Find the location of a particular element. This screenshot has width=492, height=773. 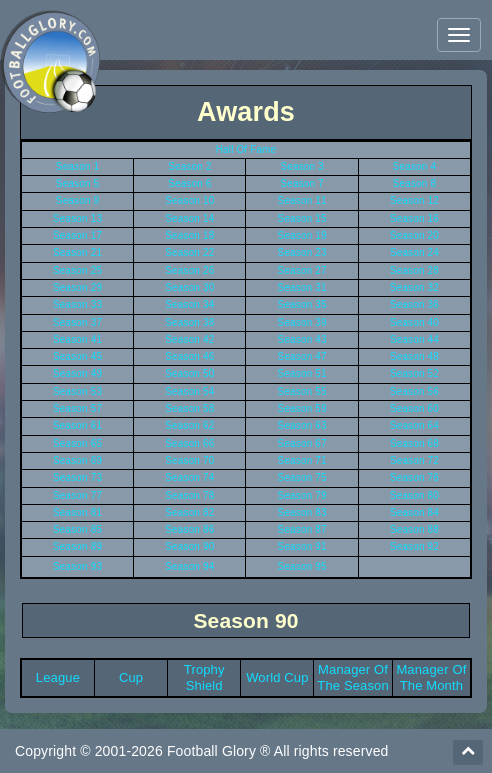

Season 63 is located at coordinates (302, 425).